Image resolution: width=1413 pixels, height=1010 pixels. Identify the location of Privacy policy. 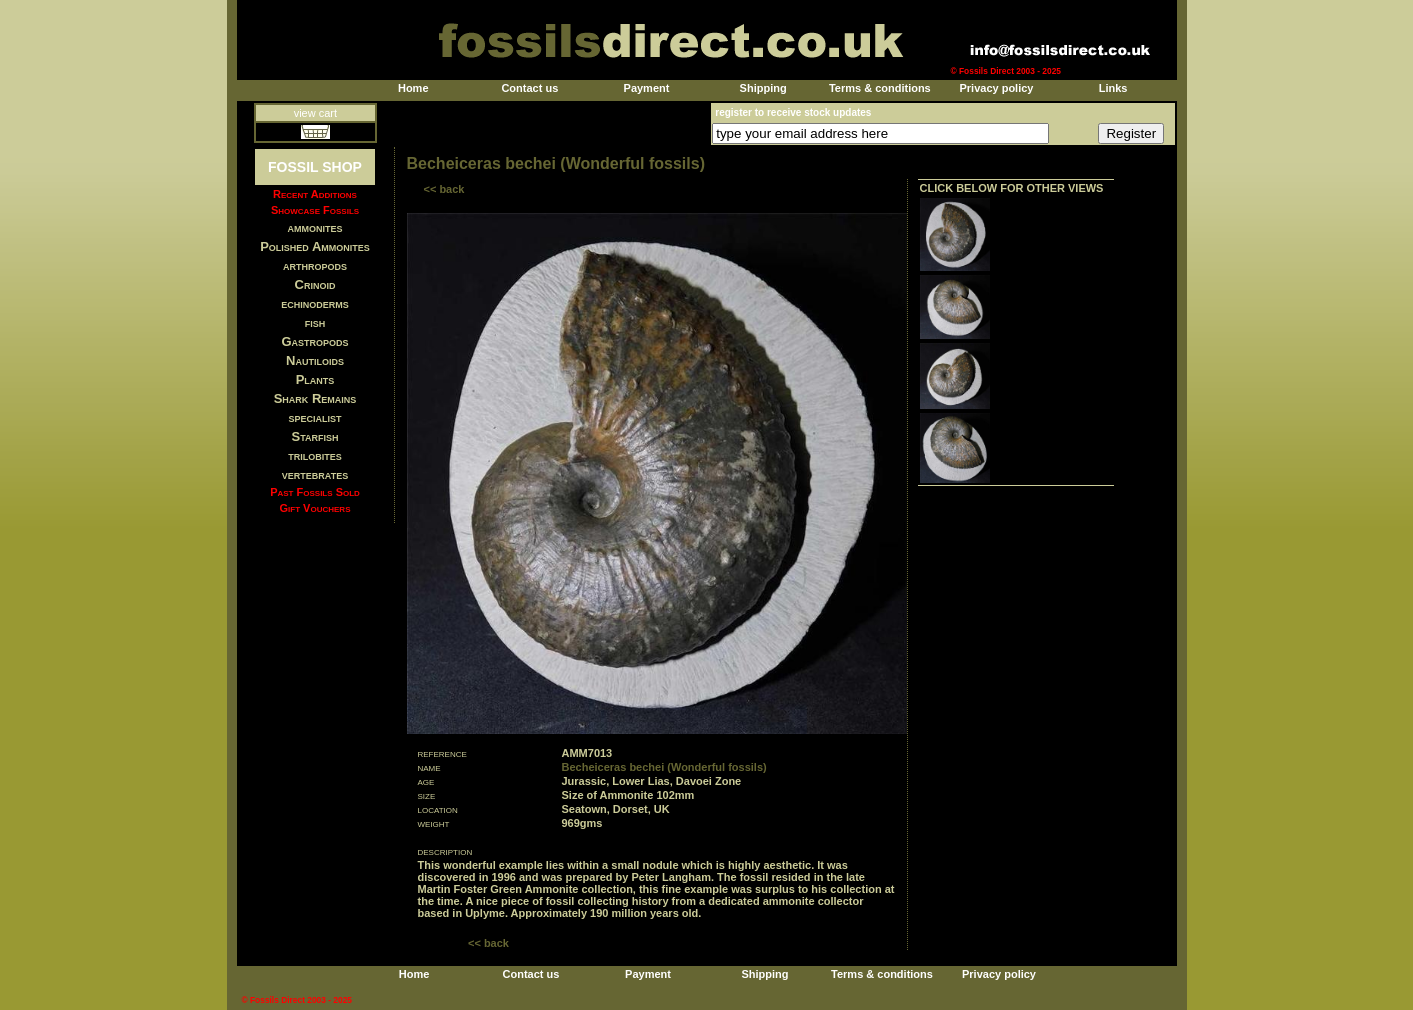
(996, 88).